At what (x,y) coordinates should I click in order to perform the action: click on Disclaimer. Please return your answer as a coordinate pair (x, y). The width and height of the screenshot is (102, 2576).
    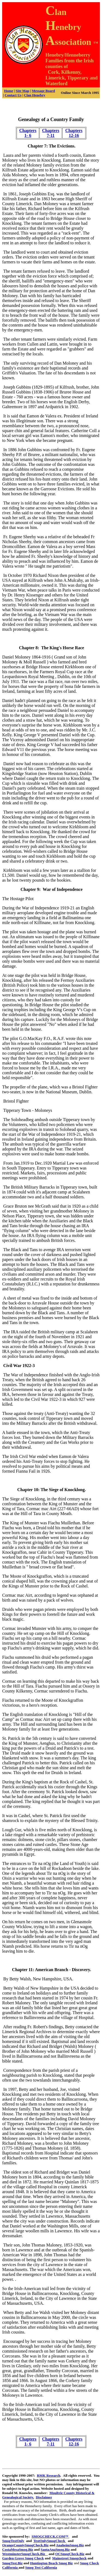
    Looking at the image, I should click on (44, 2497).